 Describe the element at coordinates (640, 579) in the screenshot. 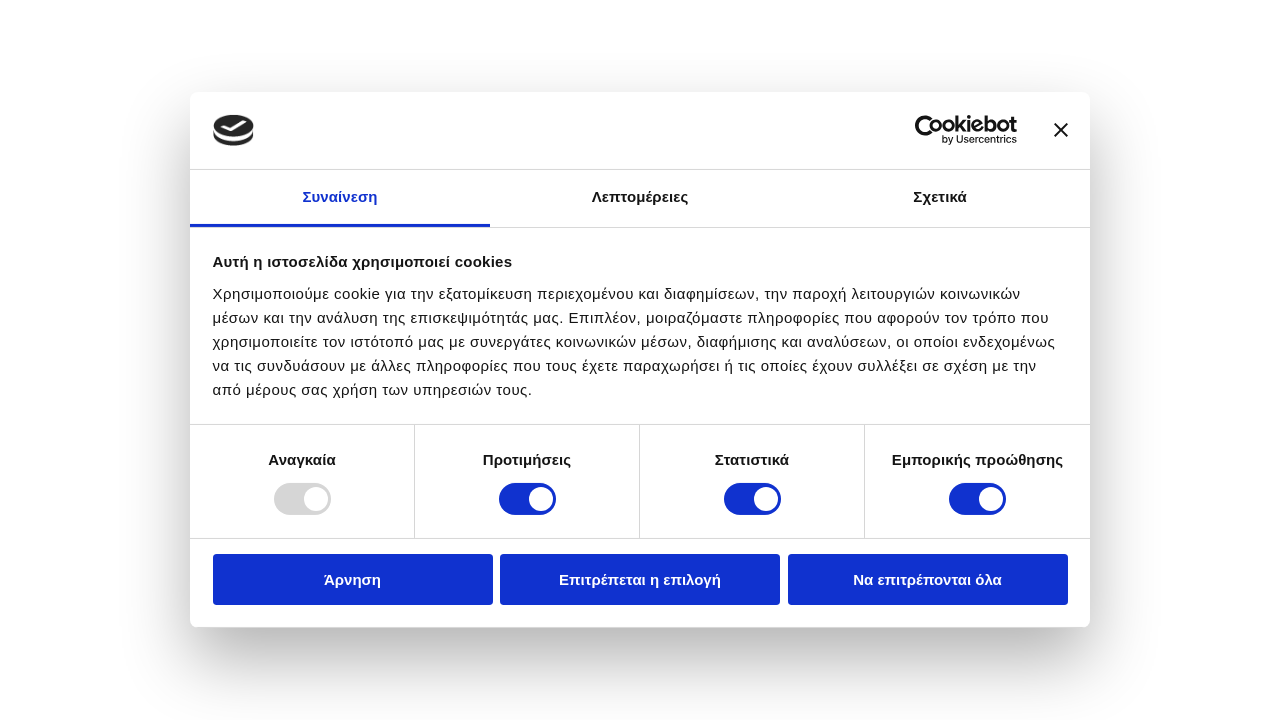

I see `Επιτρέπεται η επιλογή` at that location.